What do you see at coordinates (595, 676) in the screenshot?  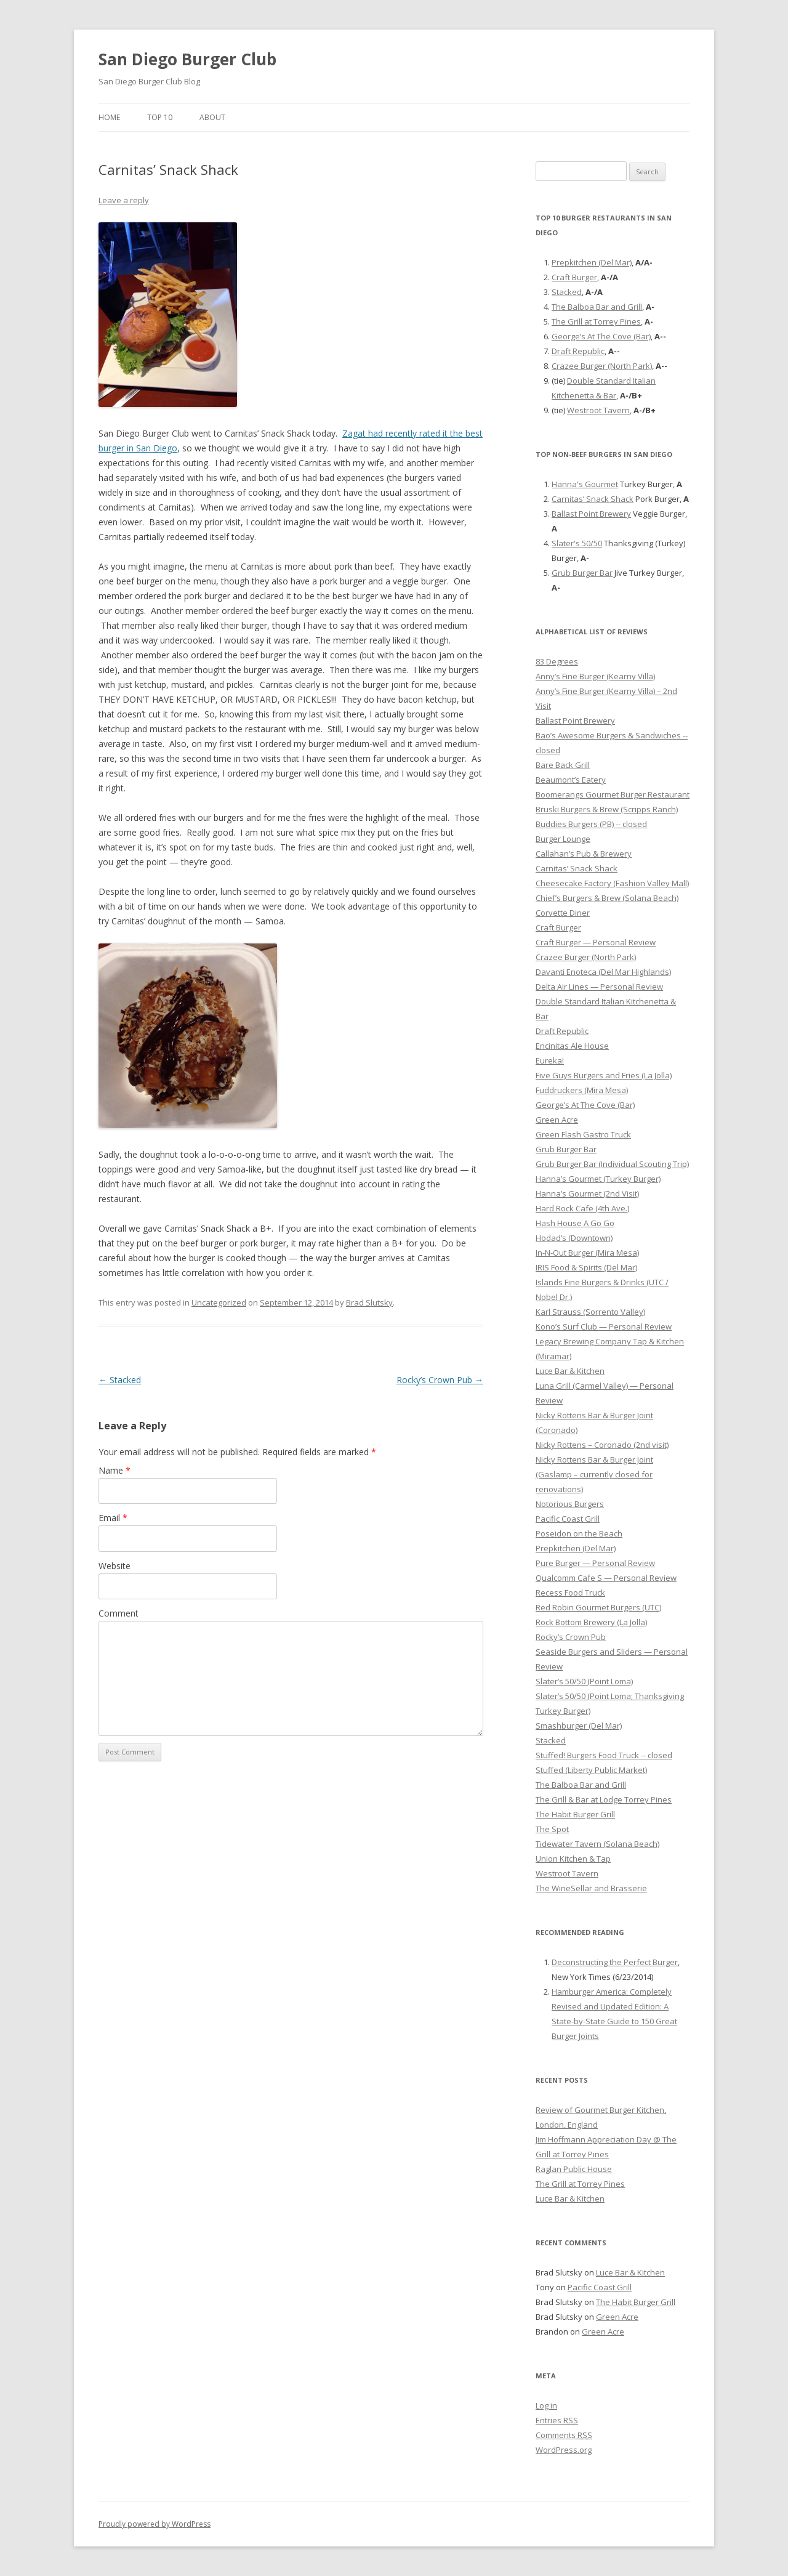 I see `Anny’s Fine Burger (Kearny Villa)` at bounding box center [595, 676].